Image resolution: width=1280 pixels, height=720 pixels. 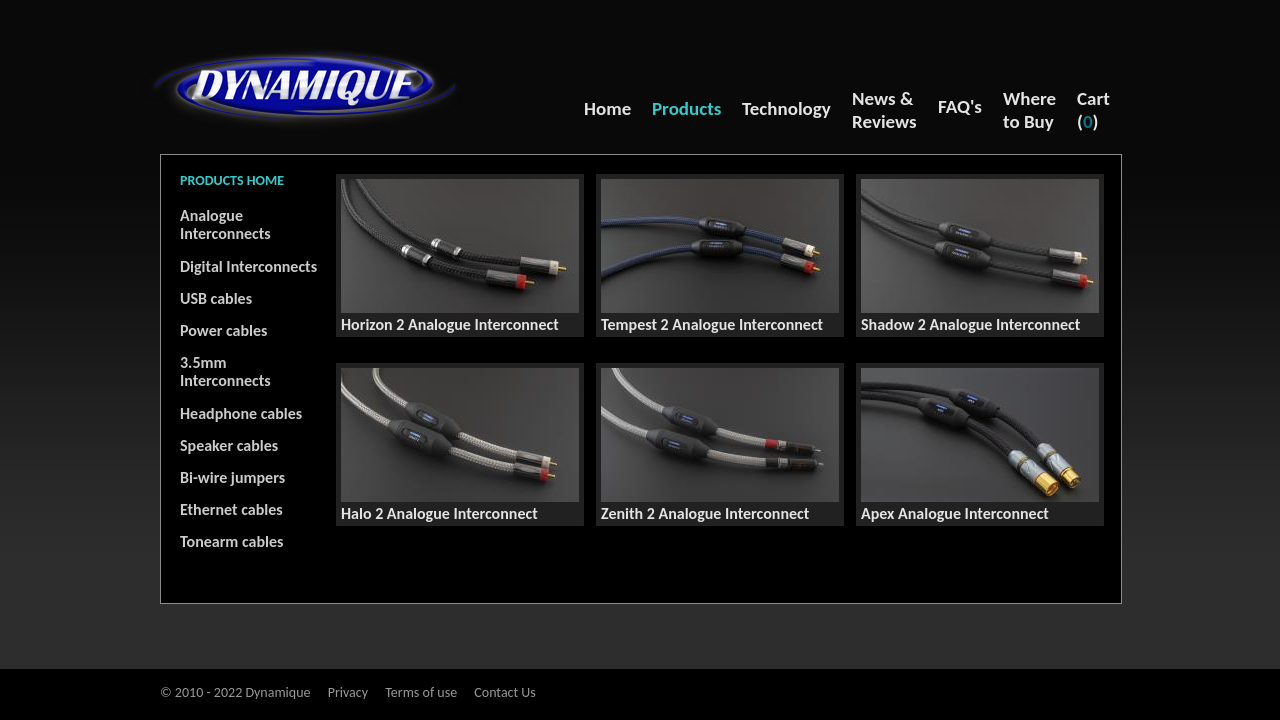 I want to click on FAQ's, so click(x=960, y=106).